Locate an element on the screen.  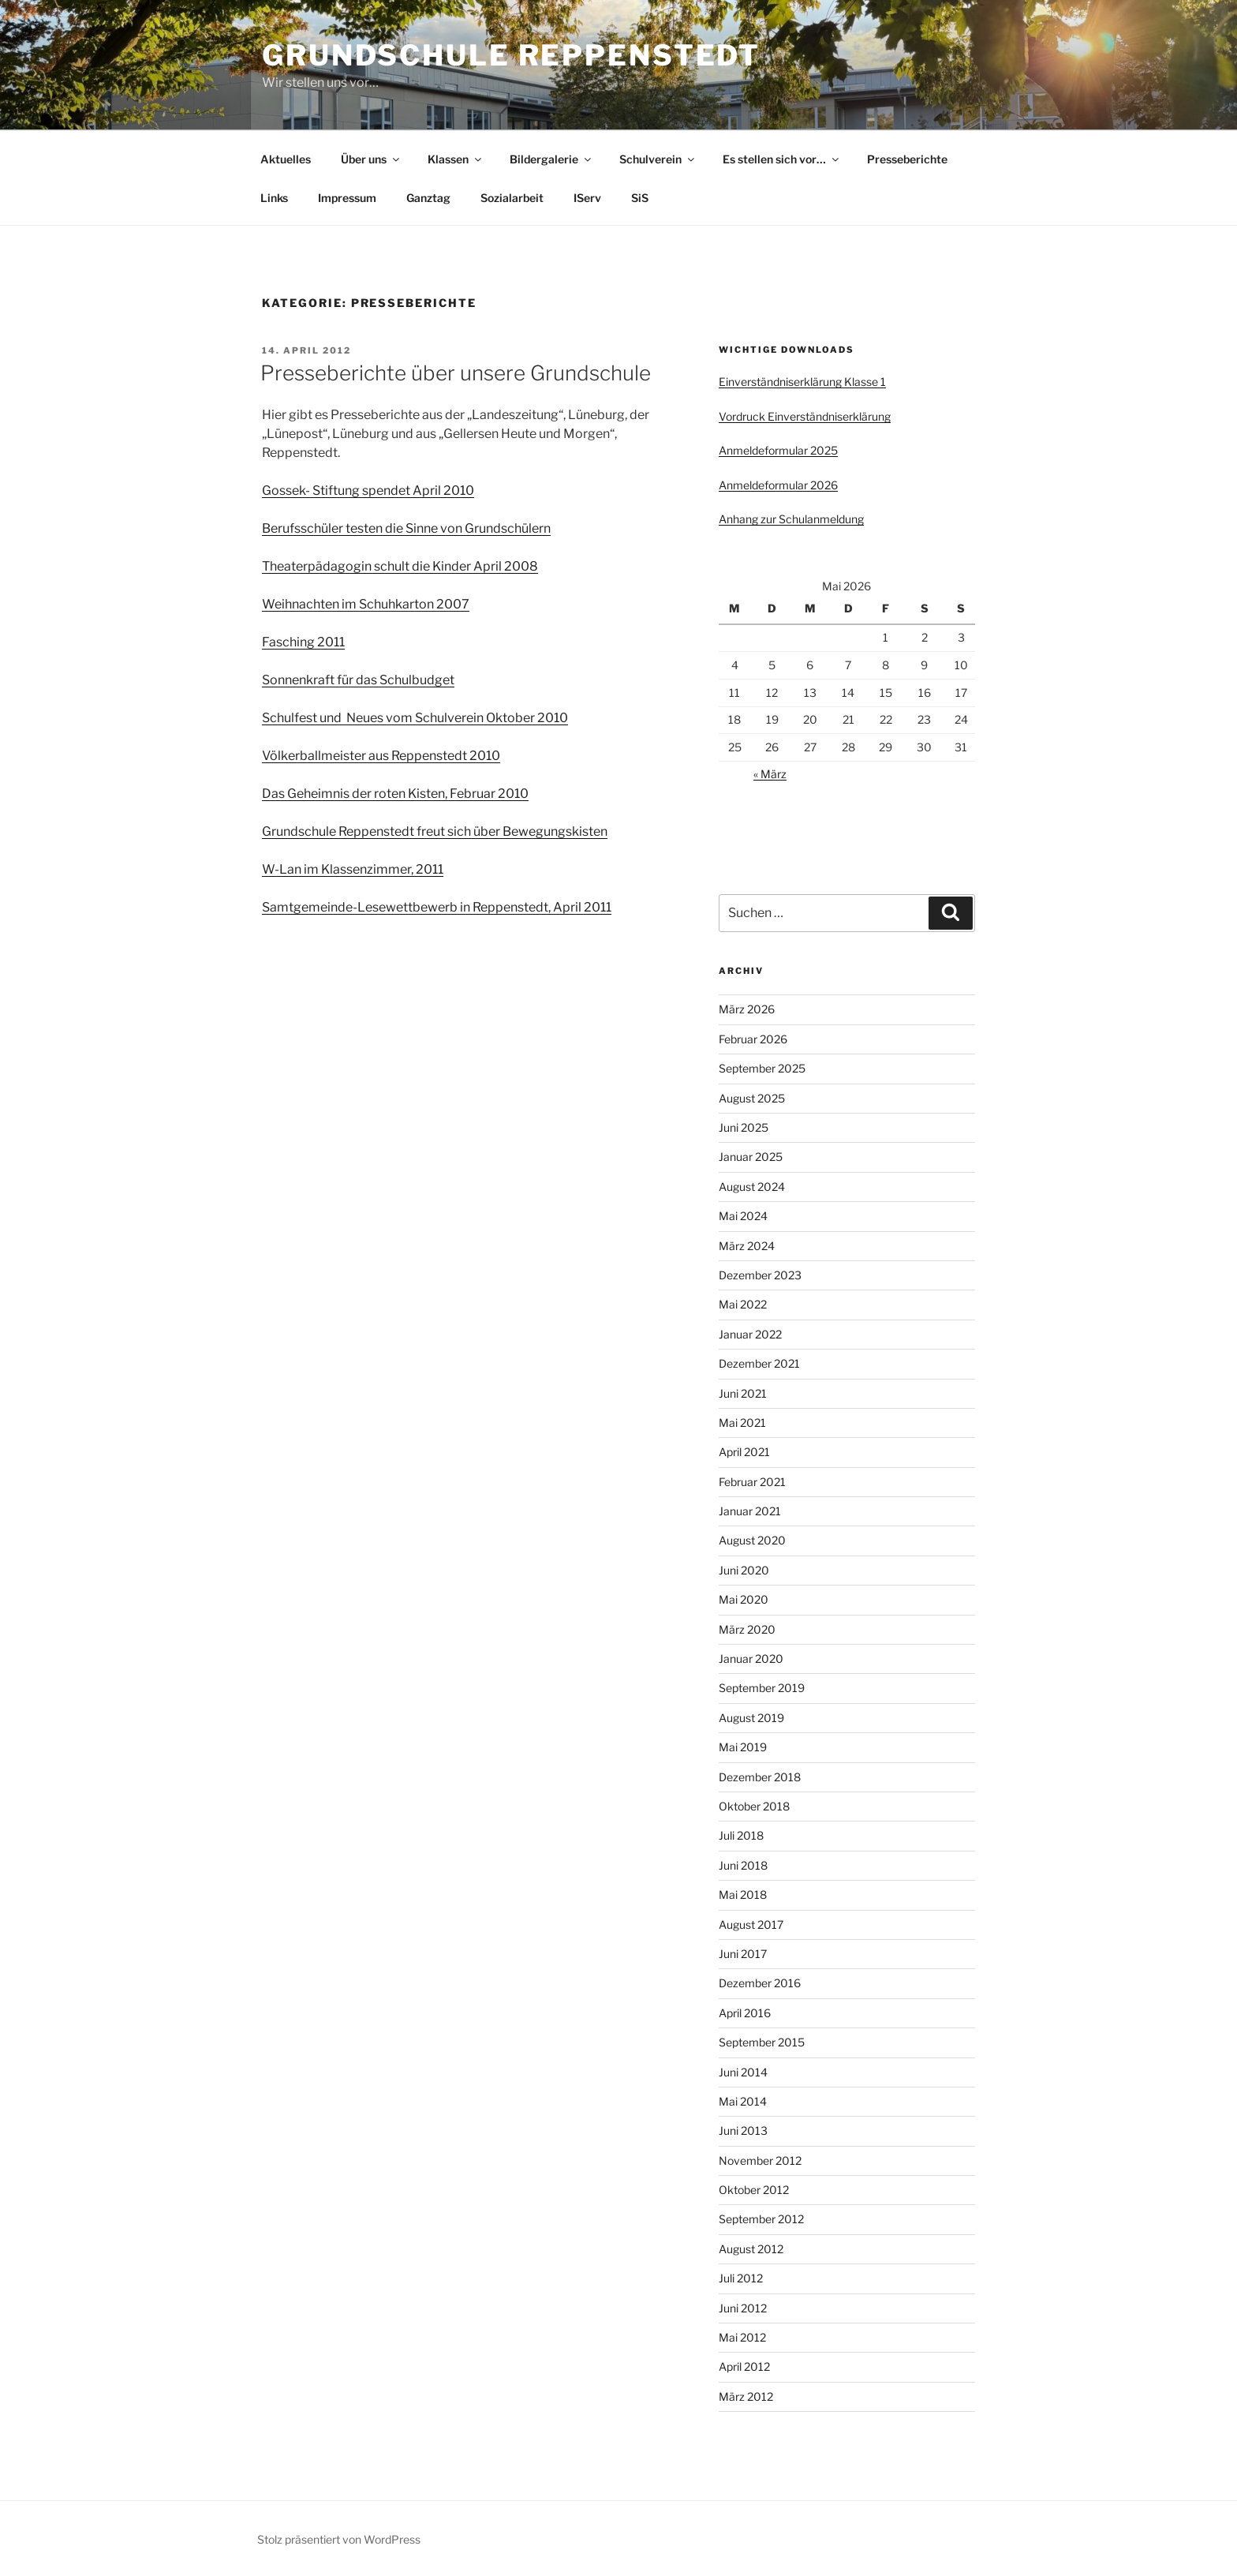
Mai 2014 is located at coordinates (743, 2101).